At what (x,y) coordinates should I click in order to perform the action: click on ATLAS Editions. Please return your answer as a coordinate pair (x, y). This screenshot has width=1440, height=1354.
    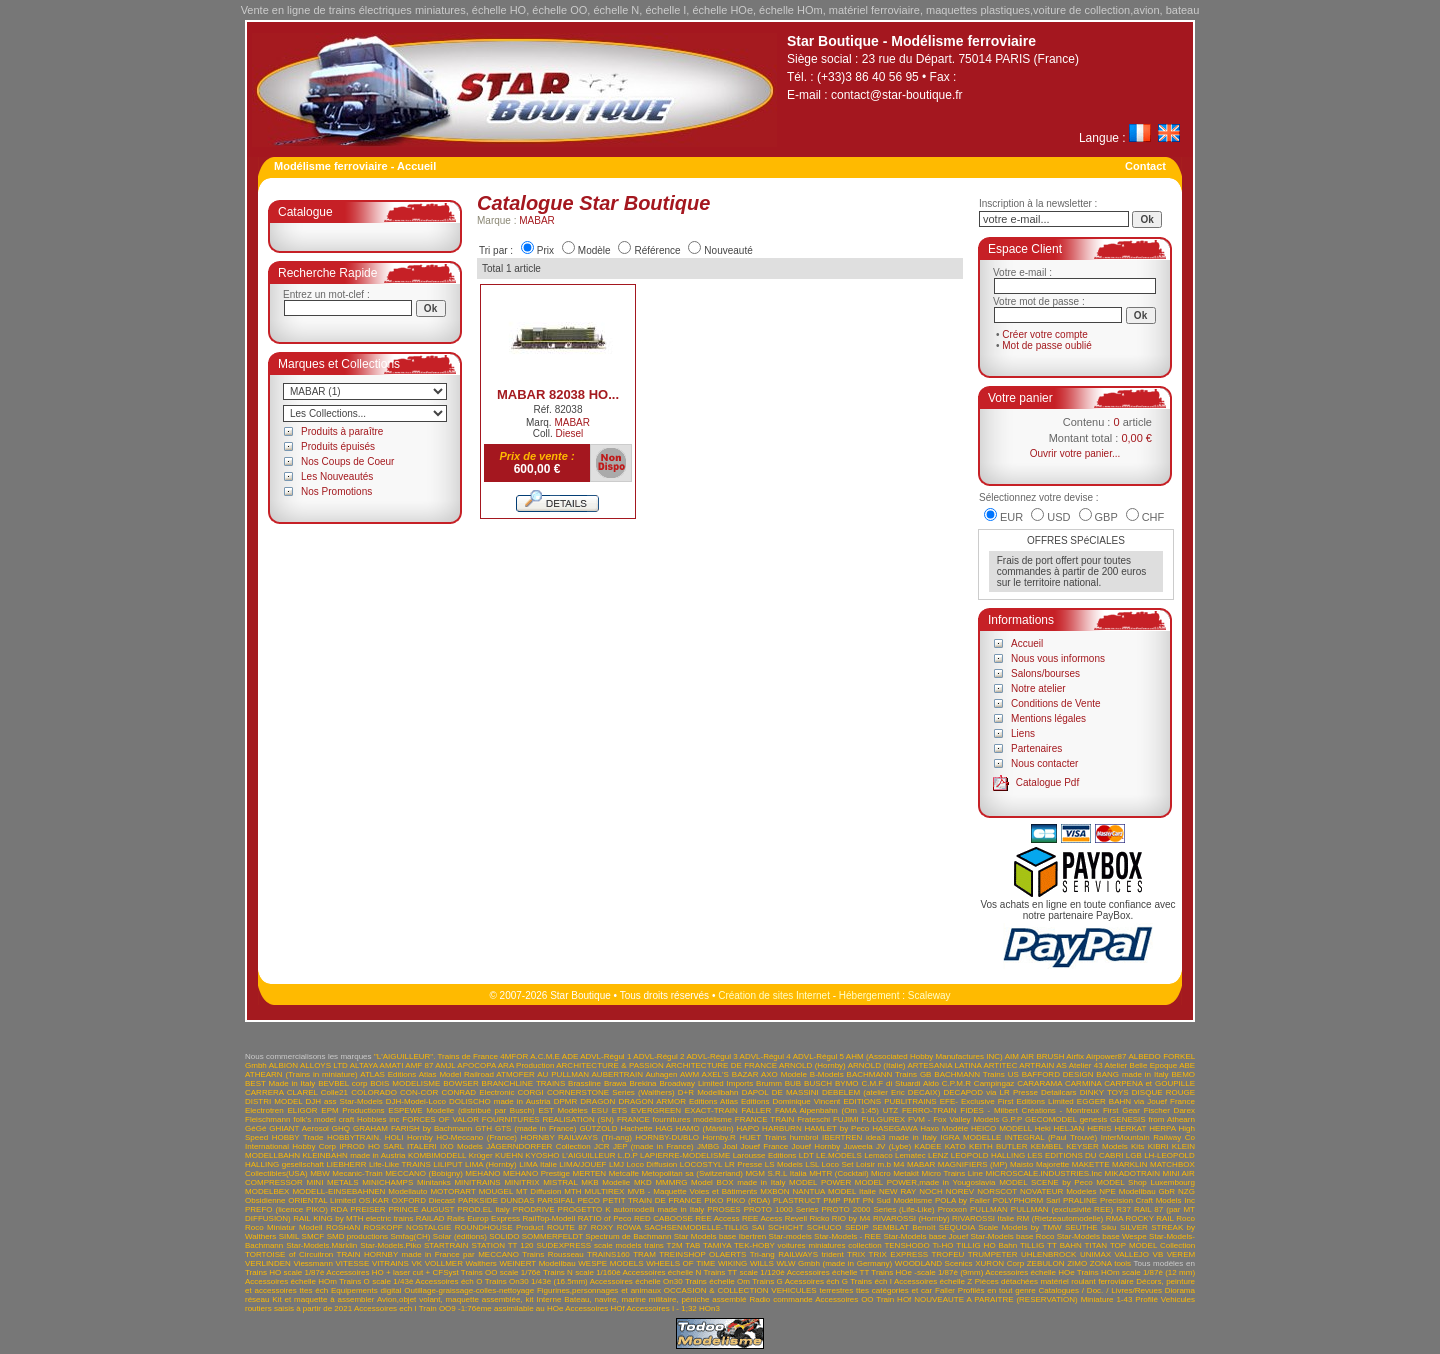
    Looking at the image, I should click on (388, 1074).